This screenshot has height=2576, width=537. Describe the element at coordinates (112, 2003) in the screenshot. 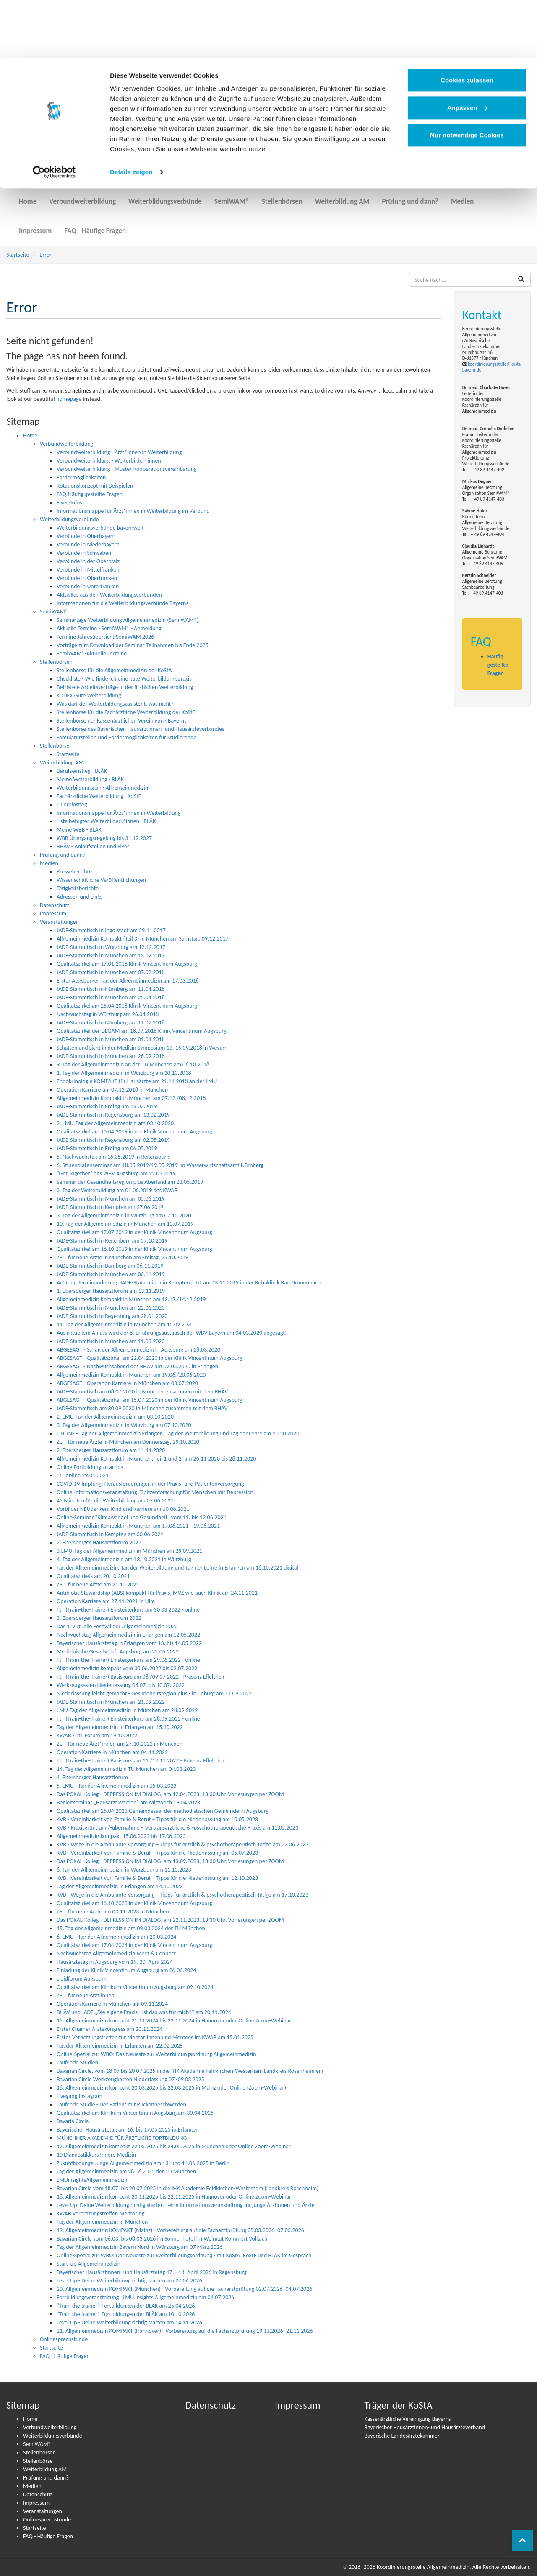

I see `Operation Karriere in München am 09.11.2024` at that location.